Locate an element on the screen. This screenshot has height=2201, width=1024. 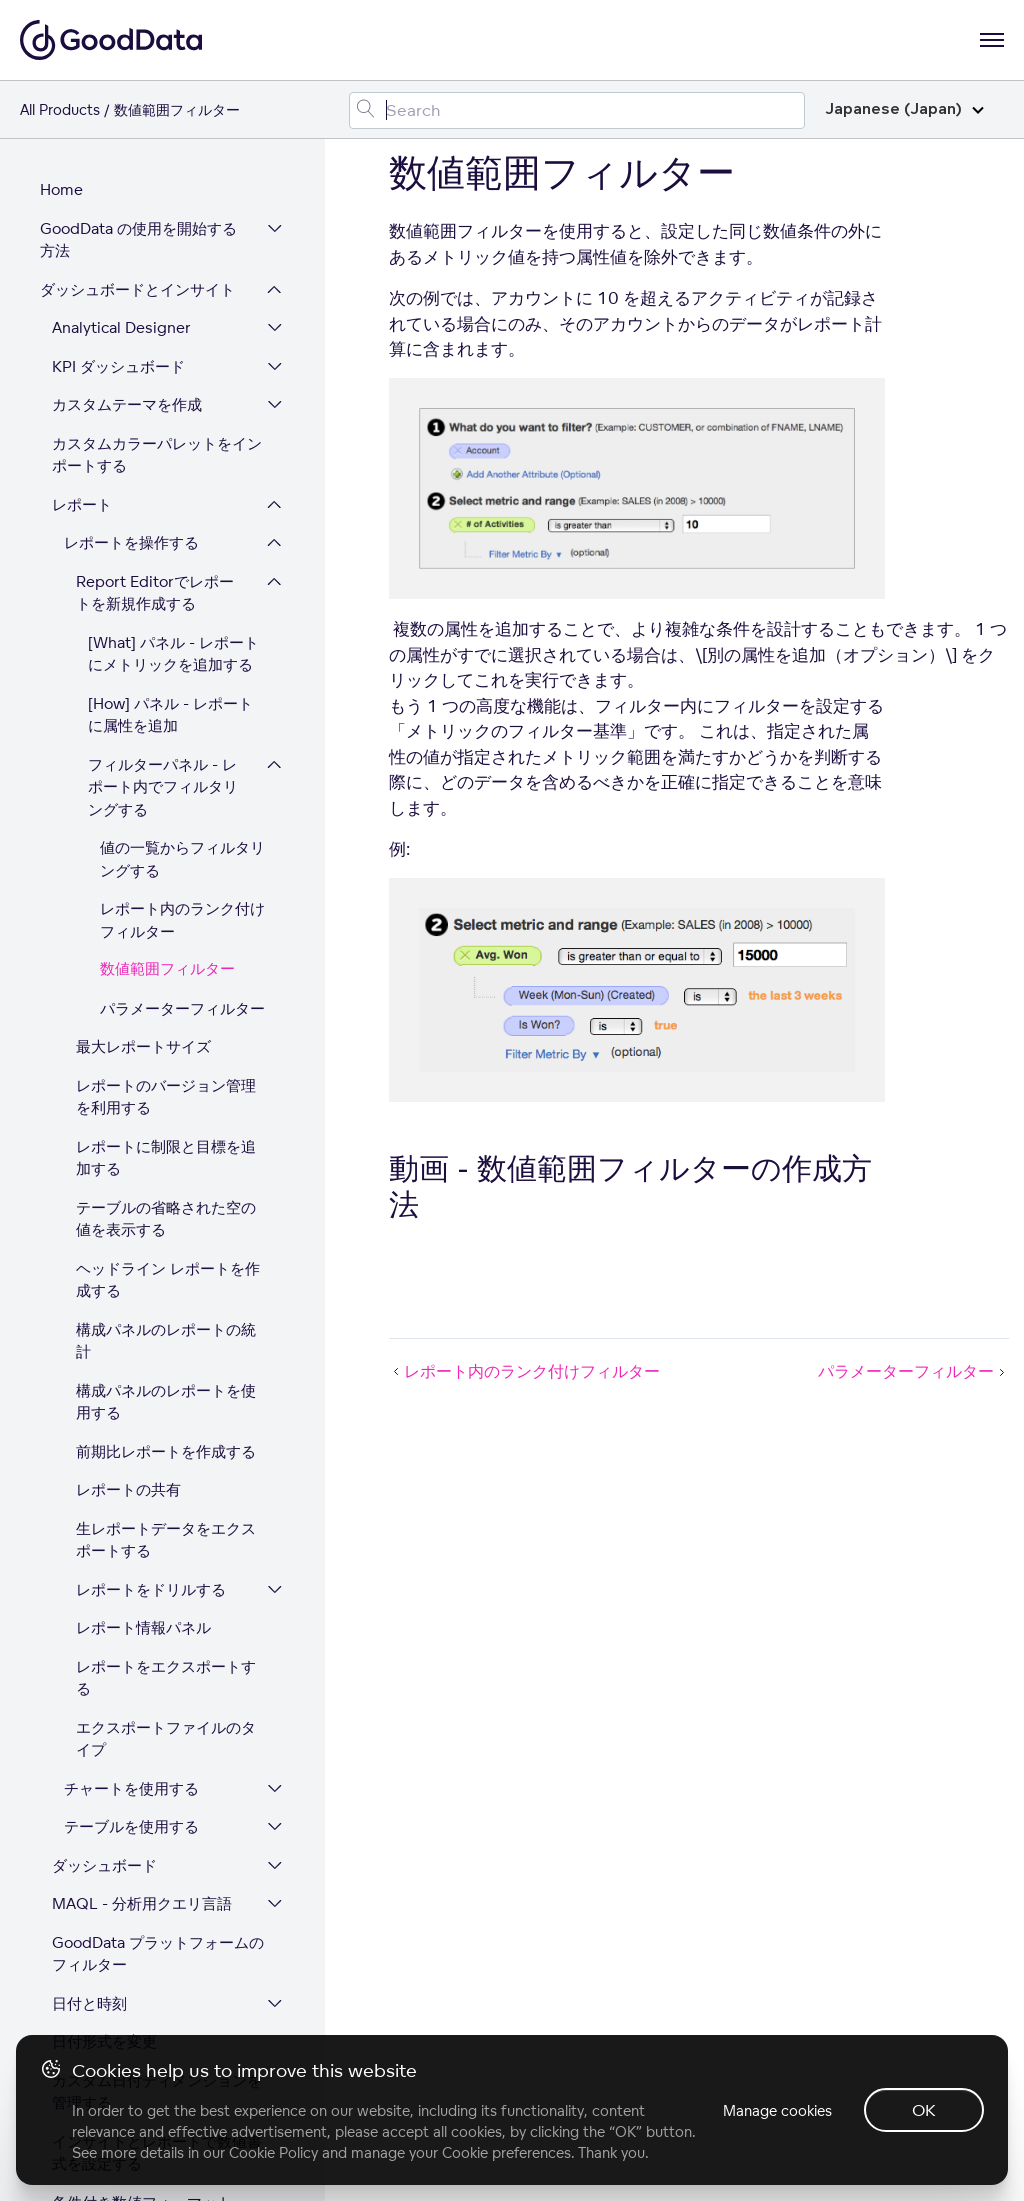
レポート内のランク付けフィルター is located at coordinates (182, 453).